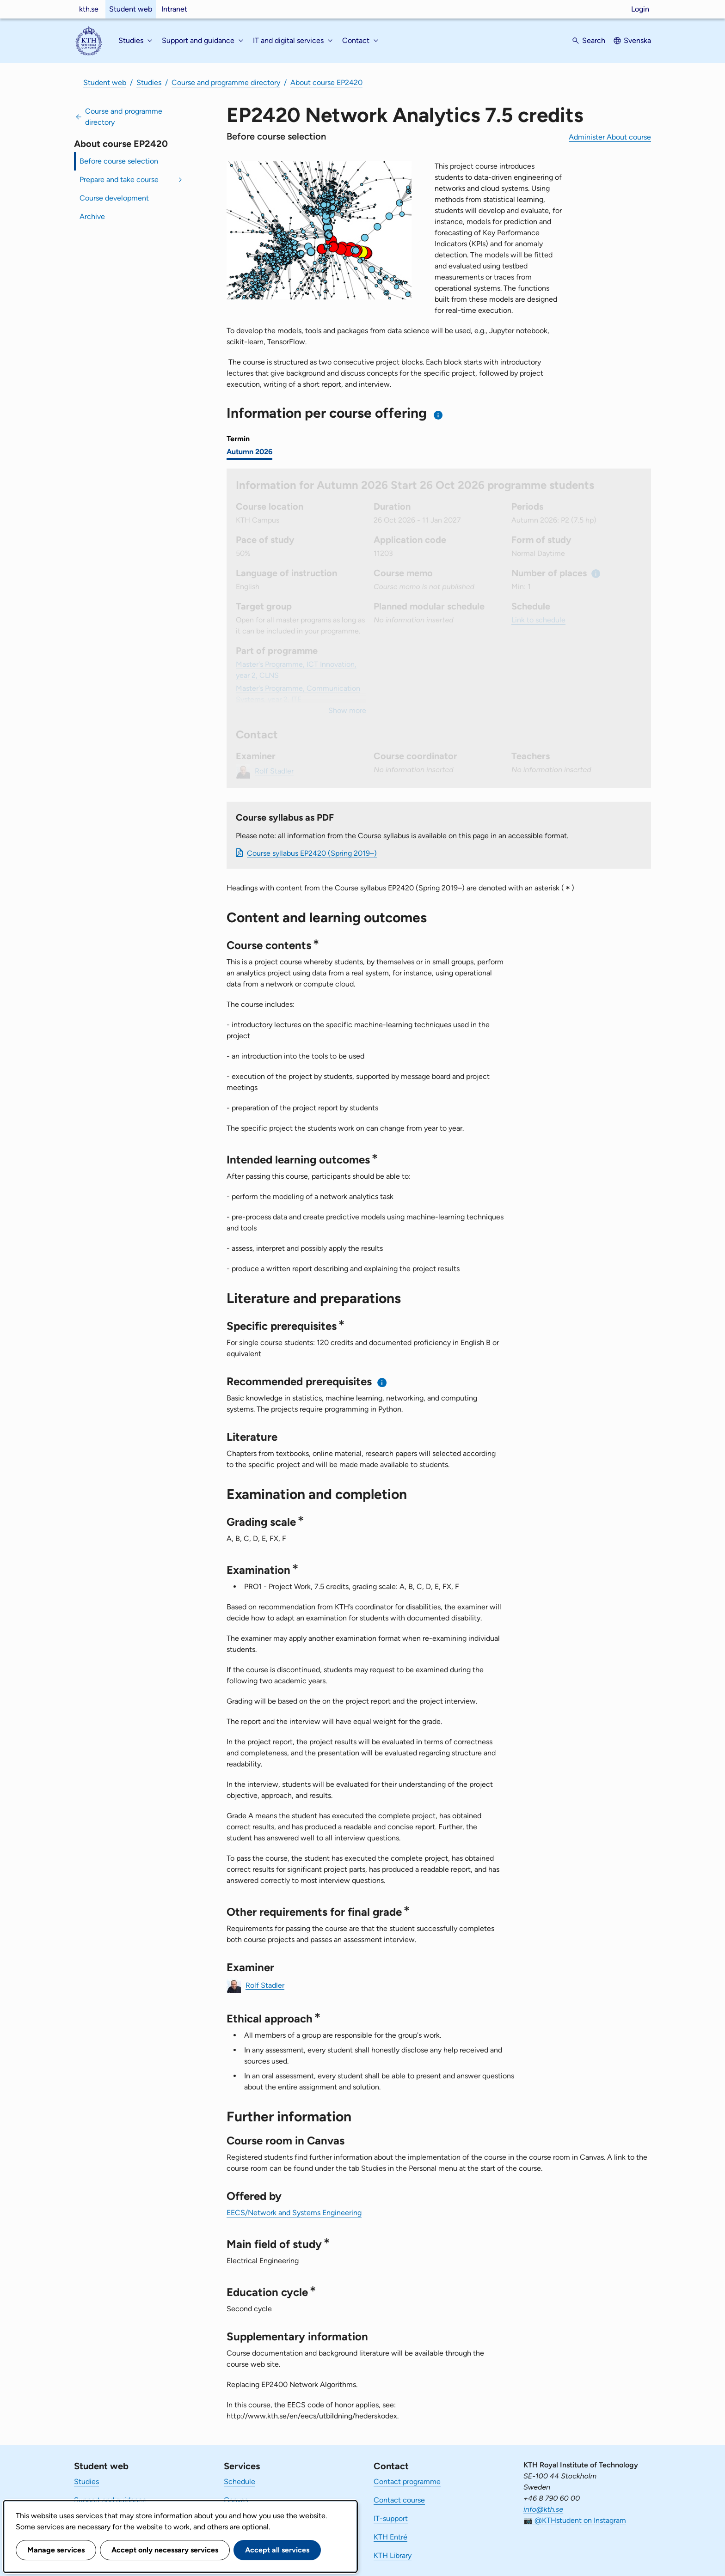 The width and height of the screenshot is (725, 2576). I want to click on Svenska, so click(637, 40).